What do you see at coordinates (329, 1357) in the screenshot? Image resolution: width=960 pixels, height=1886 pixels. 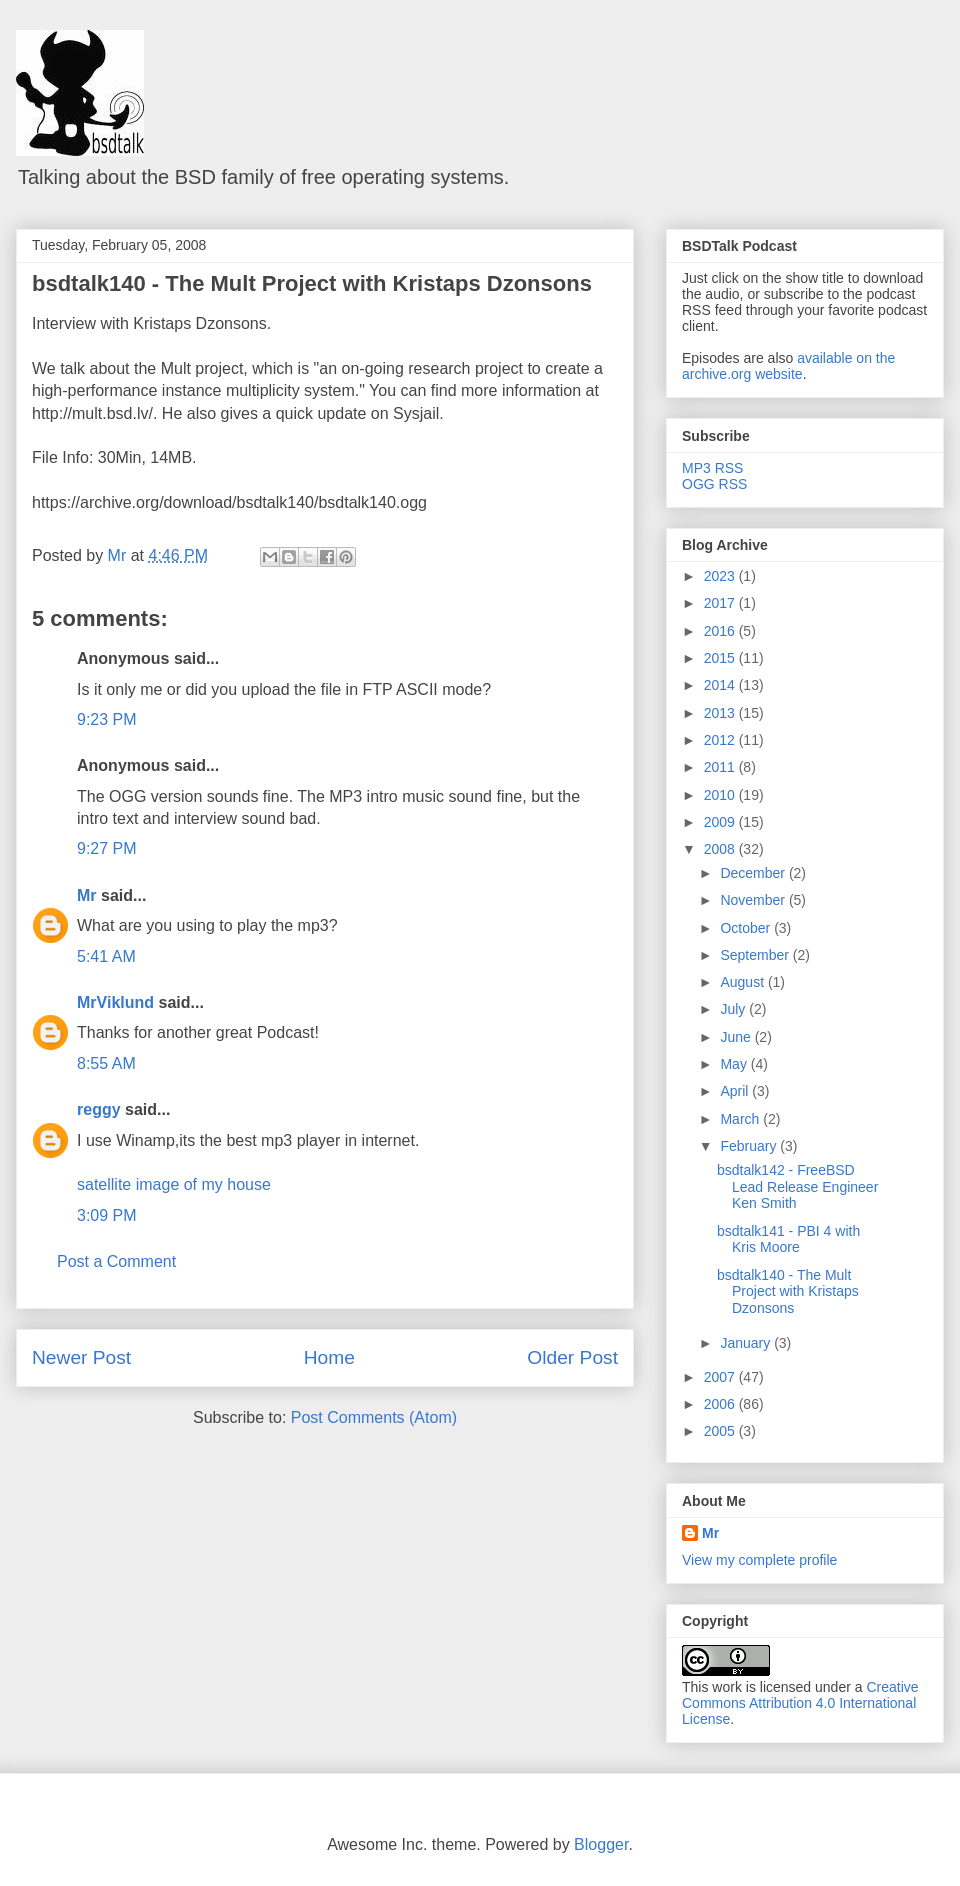 I see `Home` at bounding box center [329, 1357].